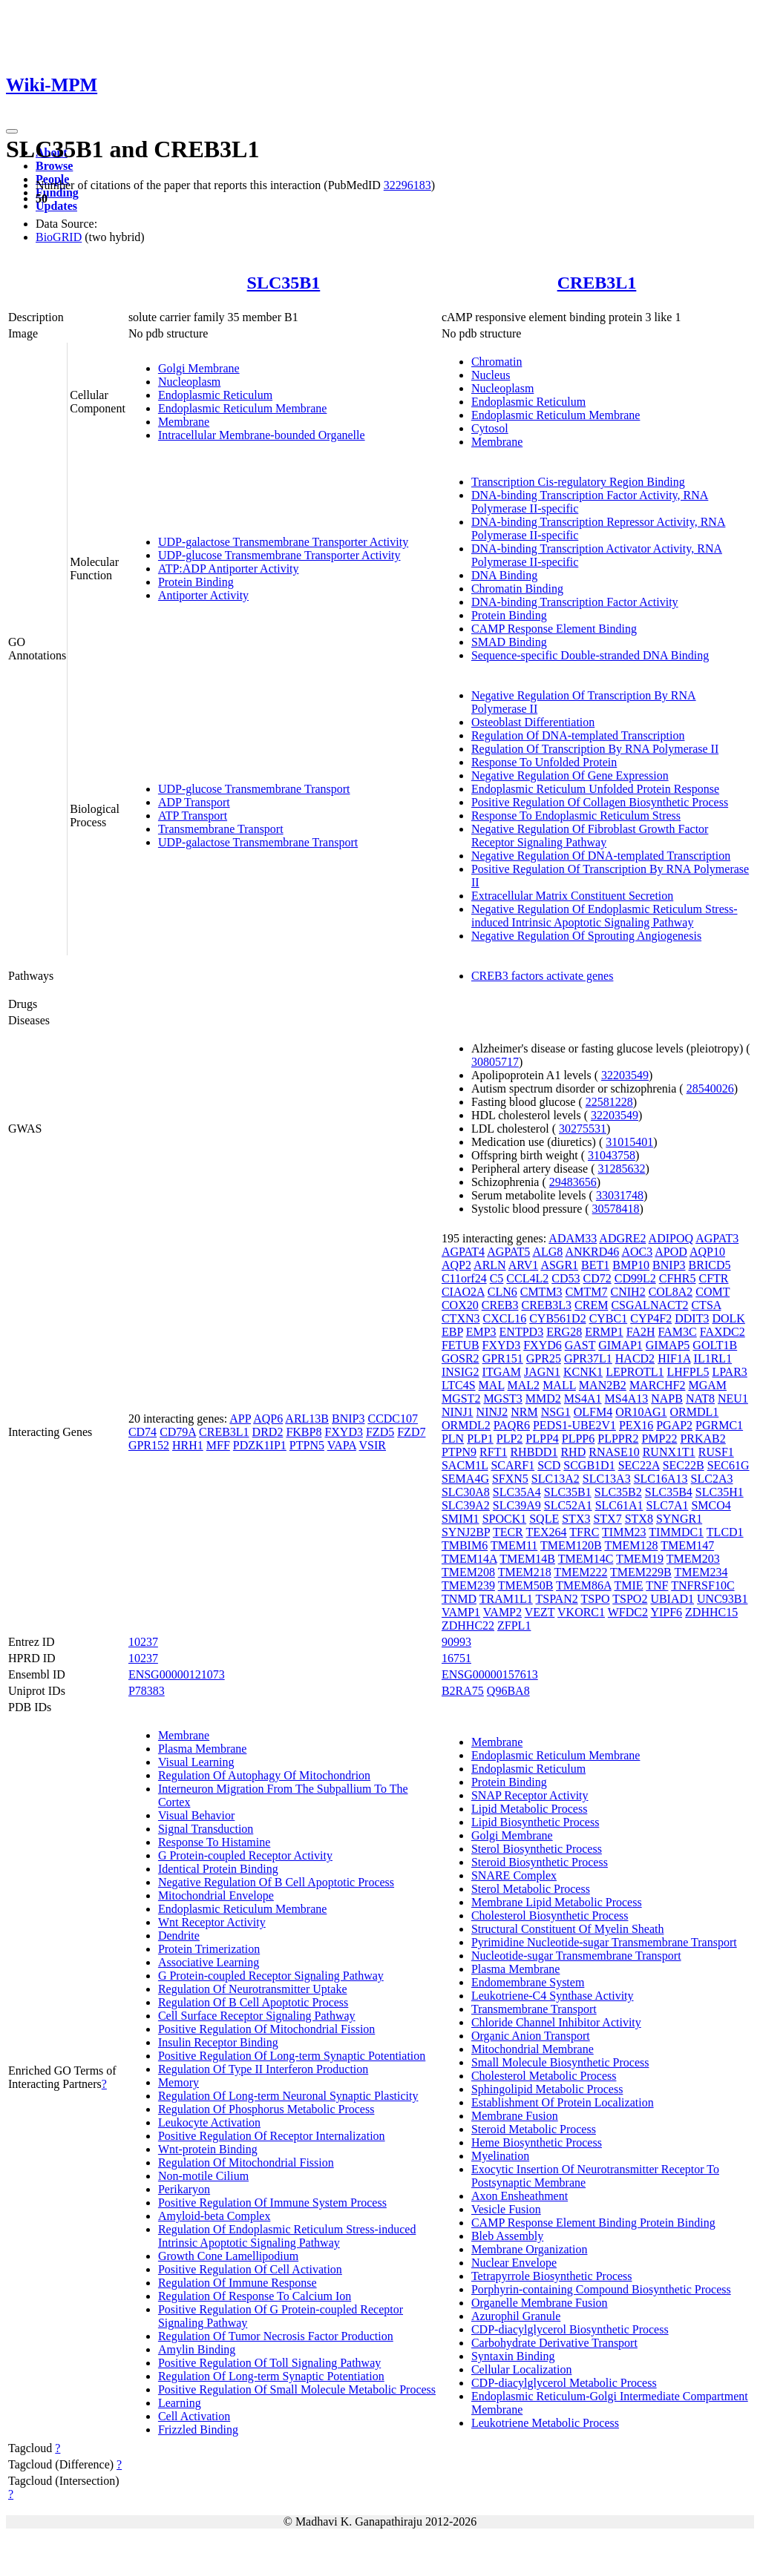 The height and width of the screenshot is (2576, 760). What do you see at coordinates (576, 1518) in the screenshot?
I see `STX3` at bounding box center [576, 1518].